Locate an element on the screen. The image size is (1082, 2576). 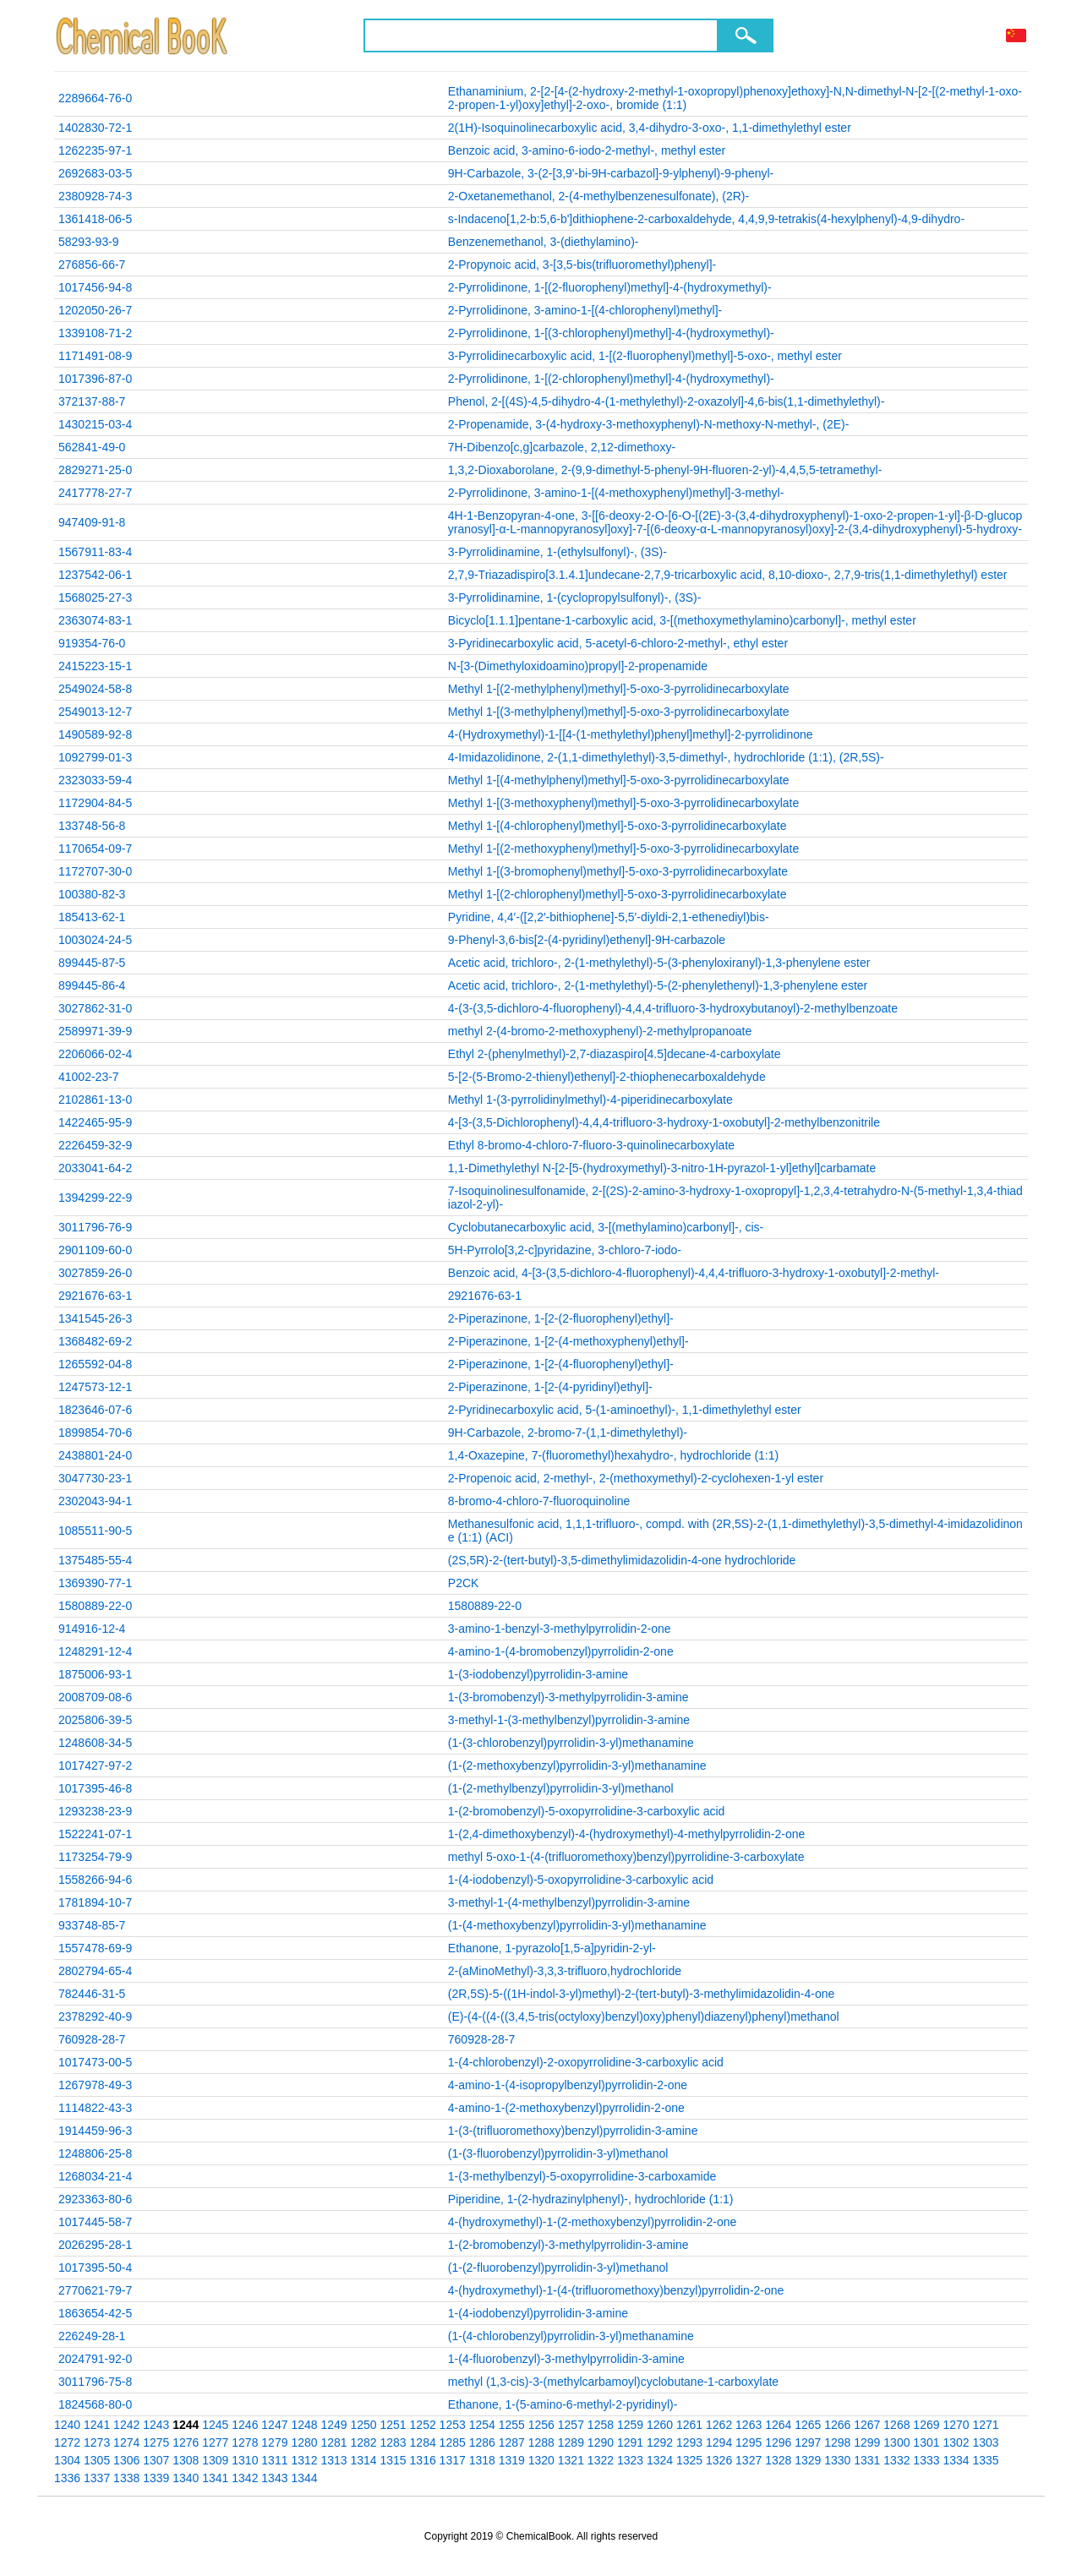
2-Propynoic acid, 3-[3,5-bis(trifluoromethyl)phenyl]- is located at coordinates (582, 264).